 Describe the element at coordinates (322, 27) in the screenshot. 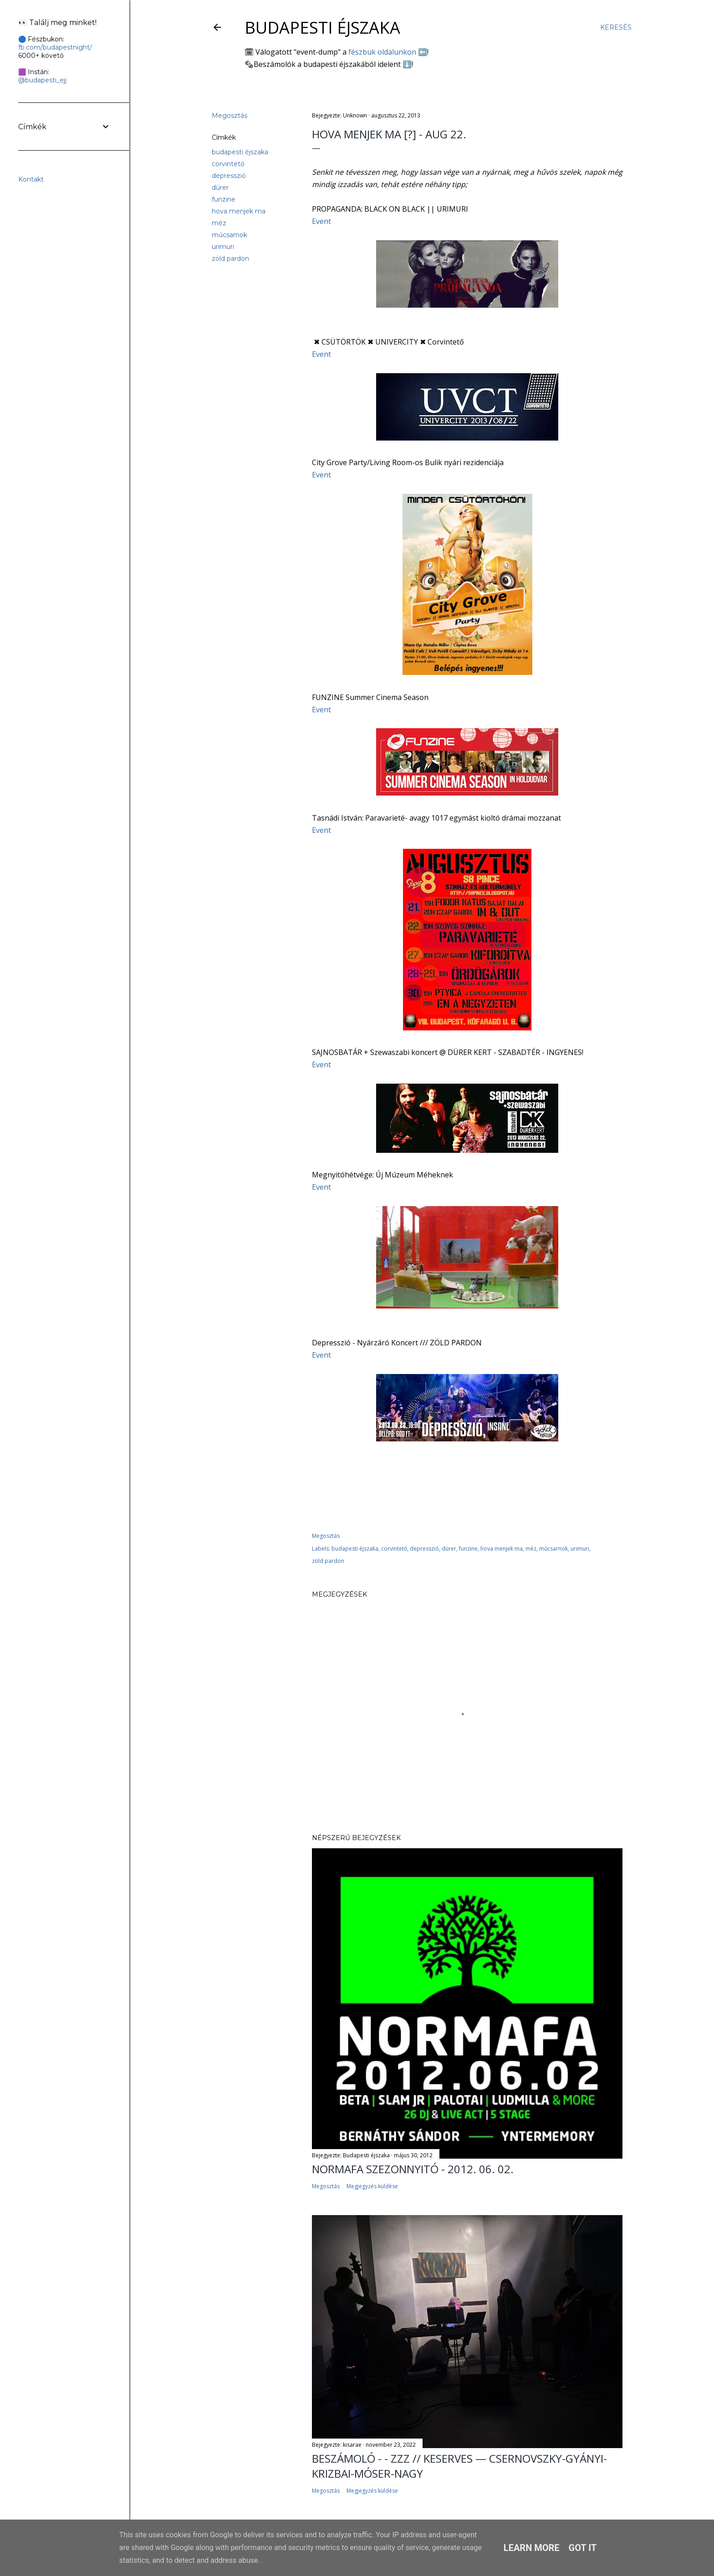

I see `Budapesti éjszaka` at that location.